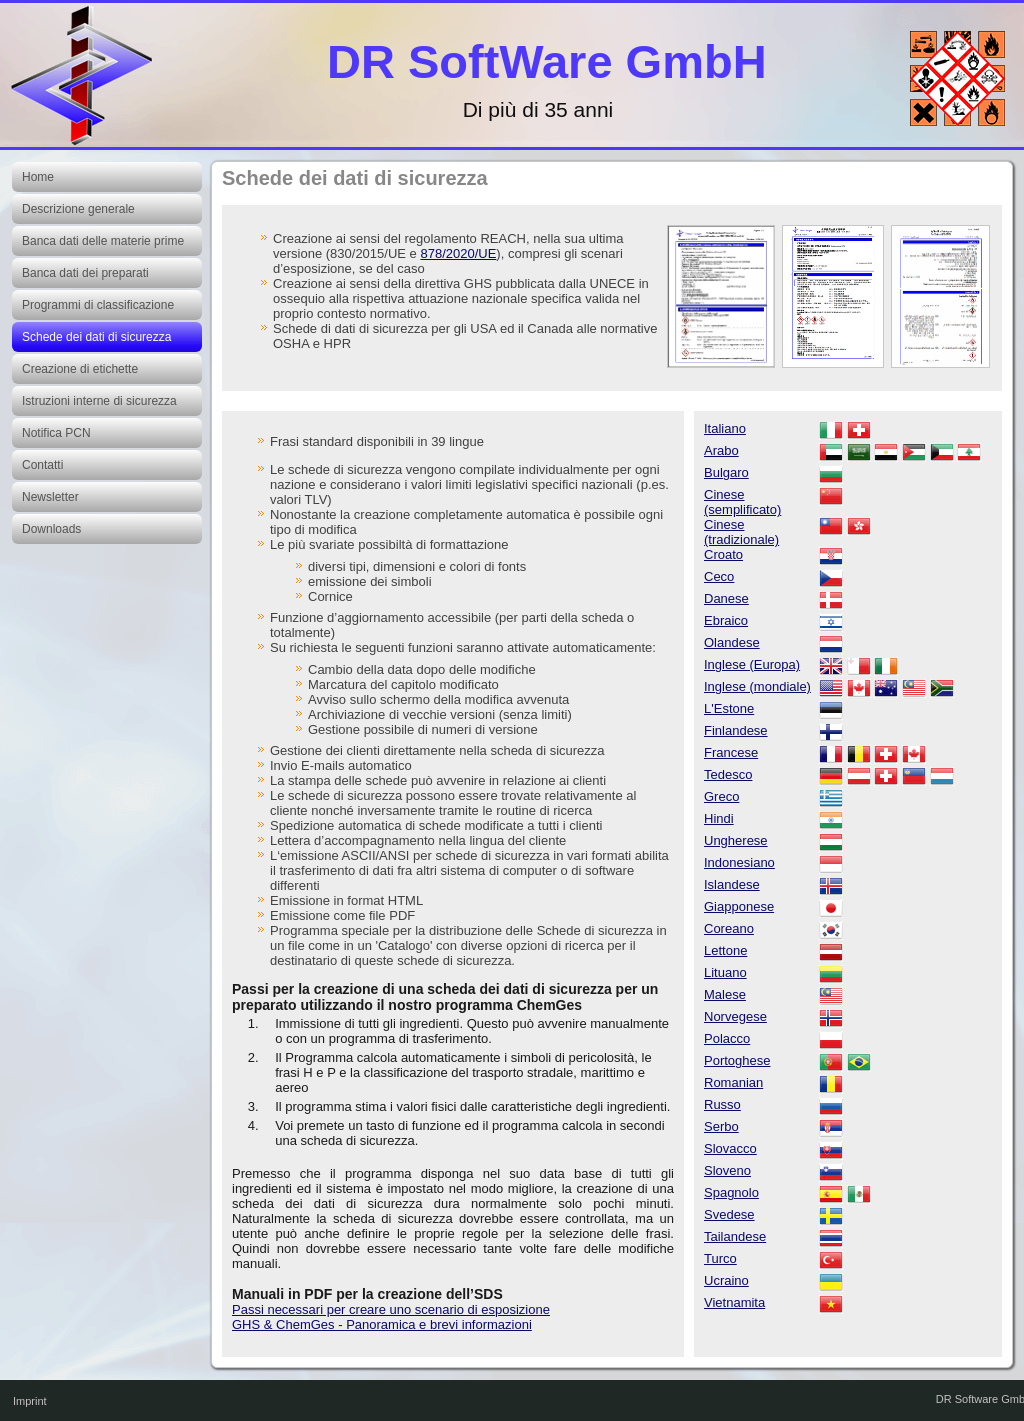  What do you see at coordinates (726, 598) in the screenshot?
I see `Danese` at bounding box center [726, 598].